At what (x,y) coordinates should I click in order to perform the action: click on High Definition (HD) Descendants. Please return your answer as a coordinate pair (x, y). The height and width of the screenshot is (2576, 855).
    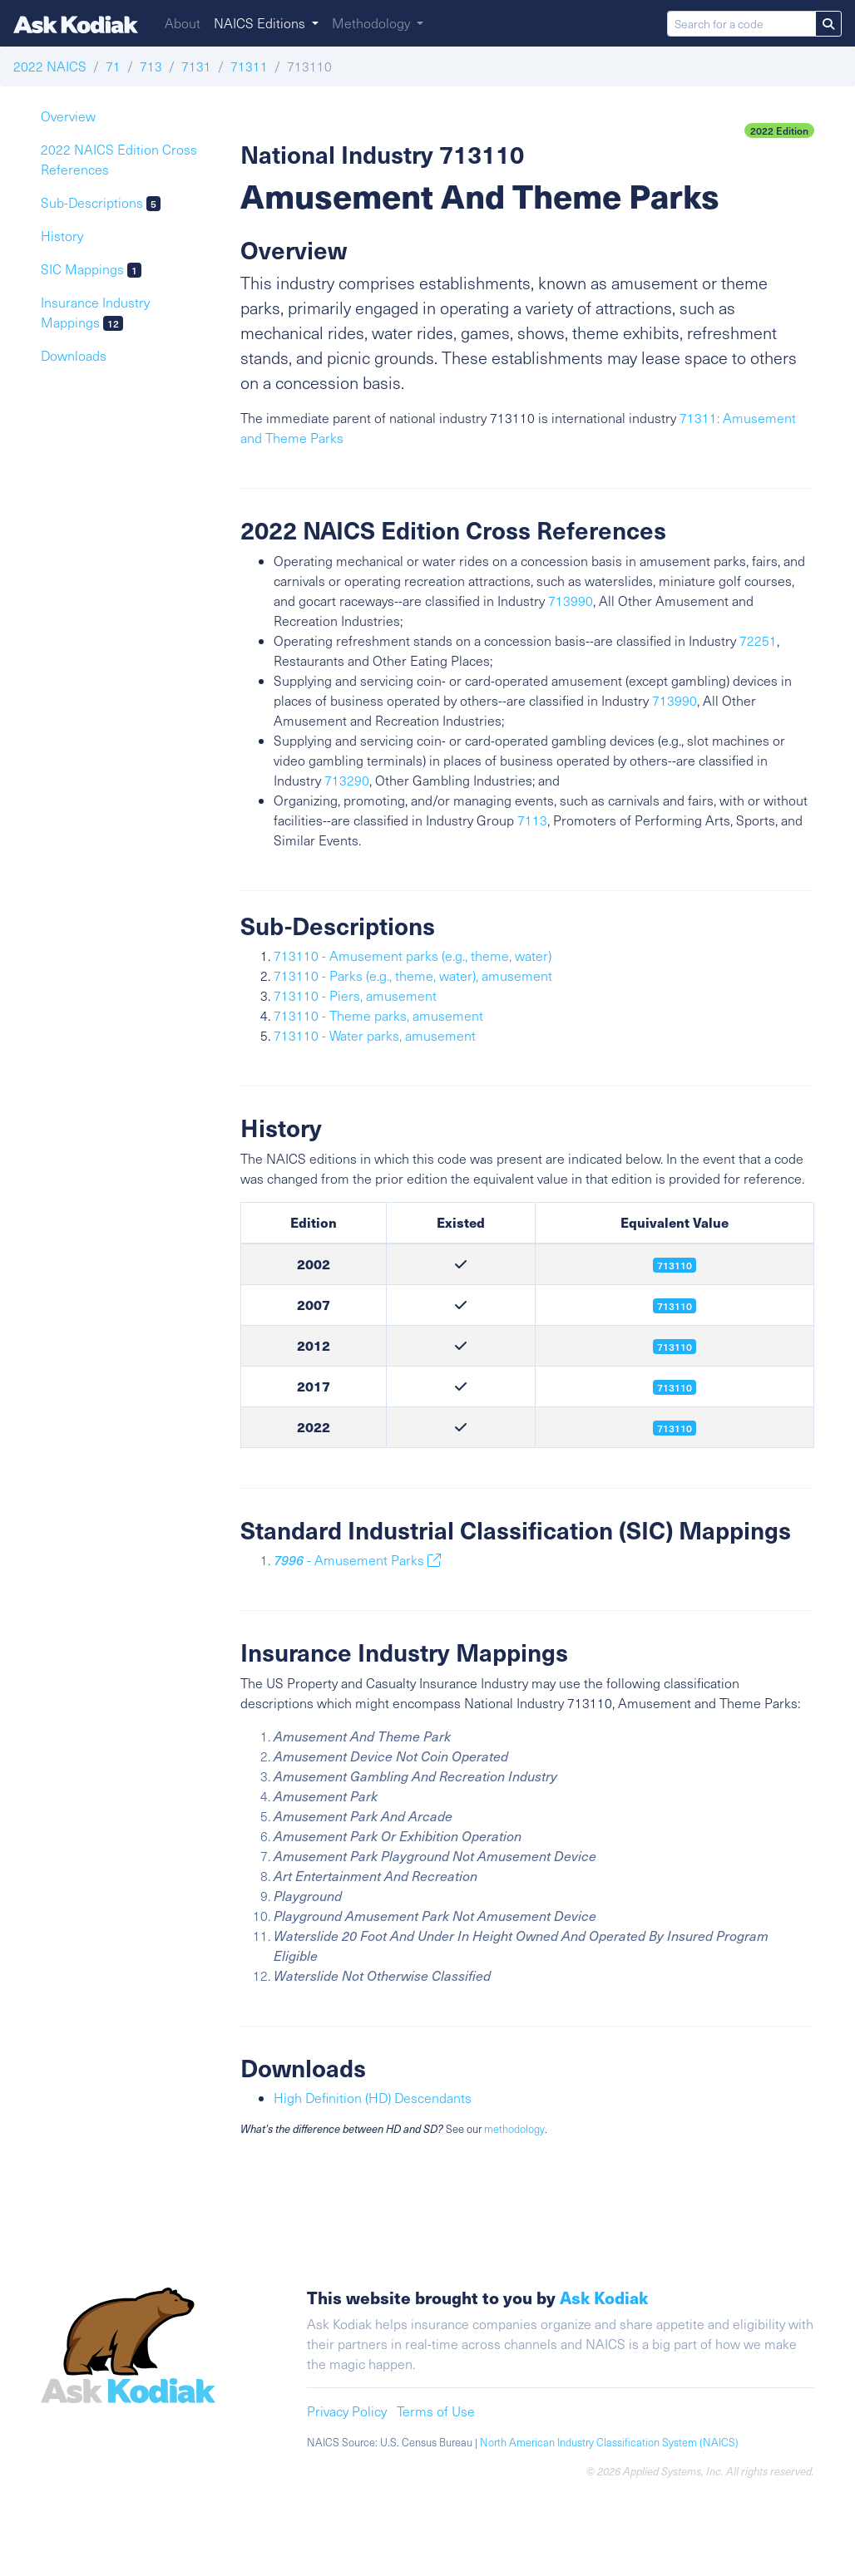
    Looking at the image, I should click on (373, 2097).